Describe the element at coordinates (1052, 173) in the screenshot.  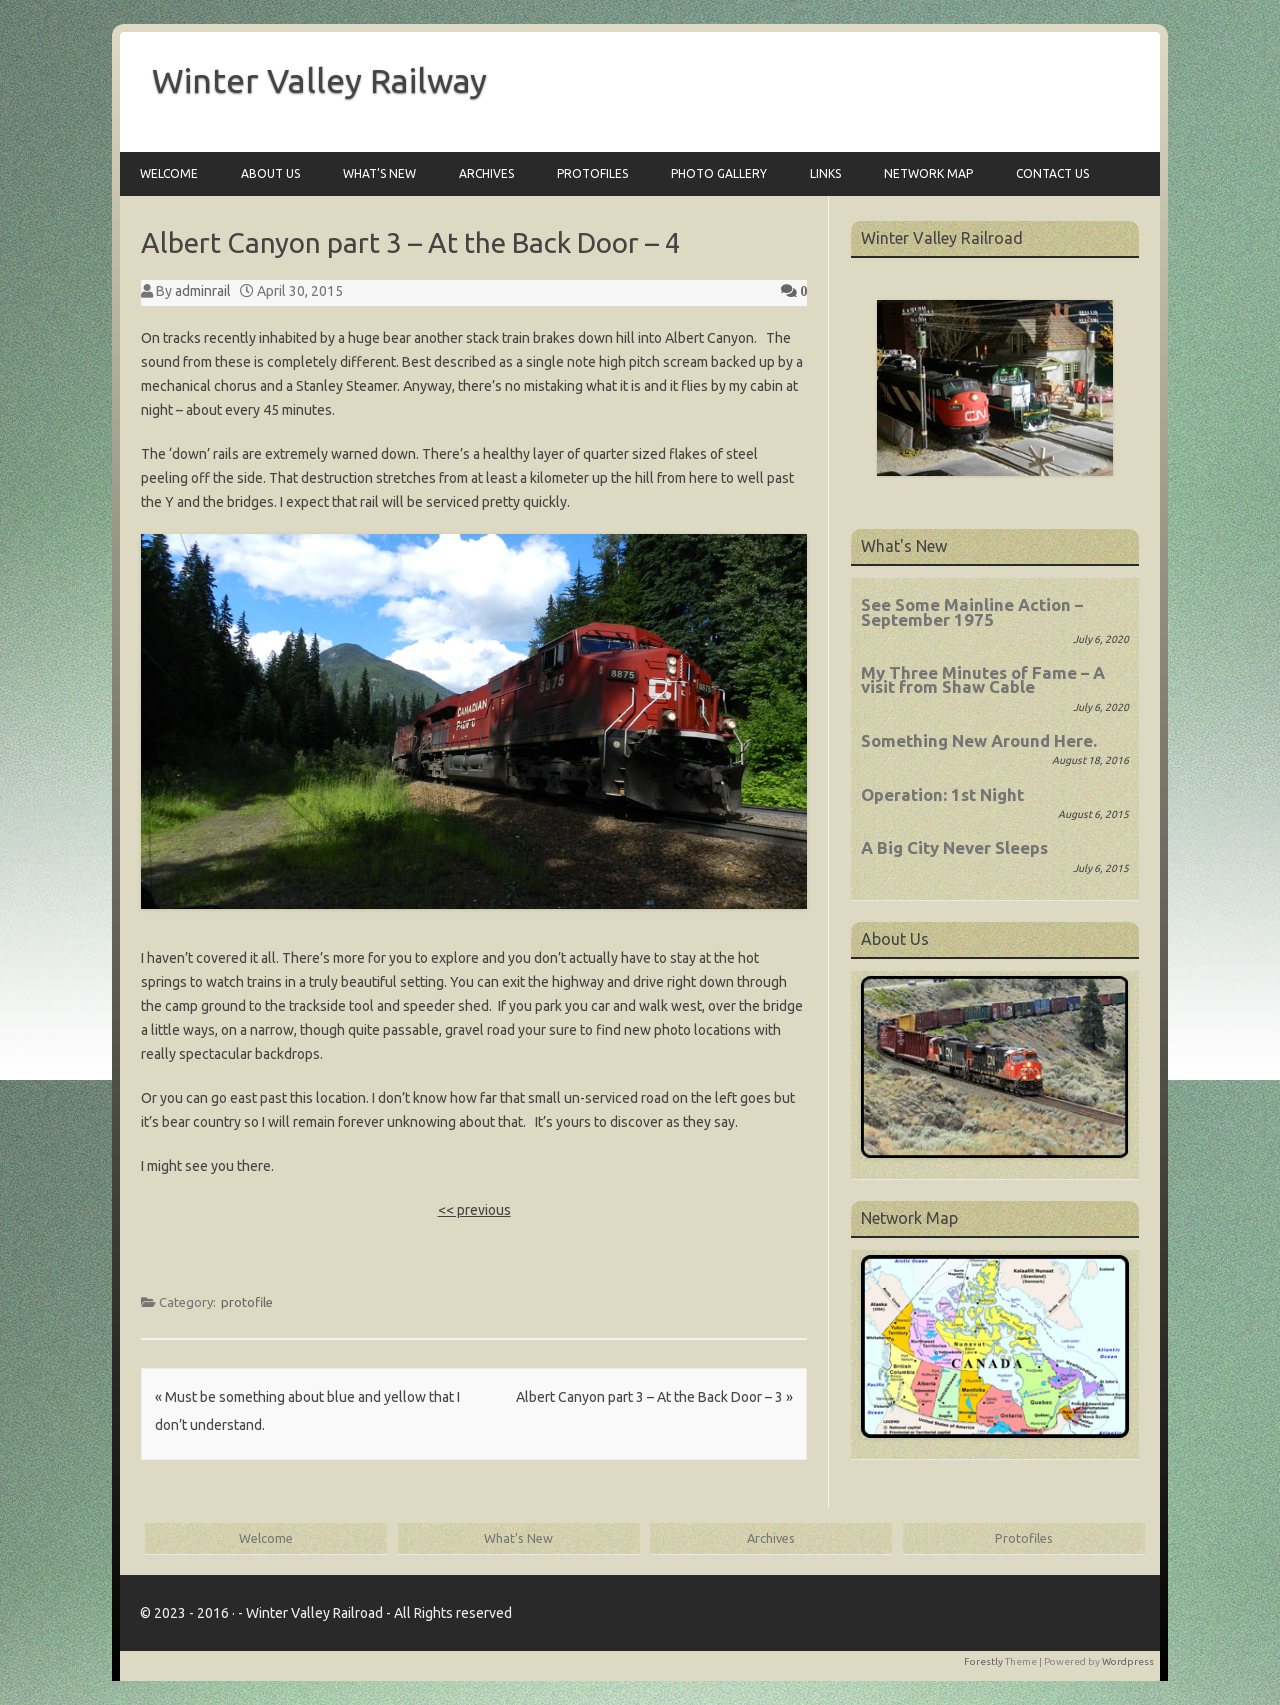
I see `Contact Us` at that location.